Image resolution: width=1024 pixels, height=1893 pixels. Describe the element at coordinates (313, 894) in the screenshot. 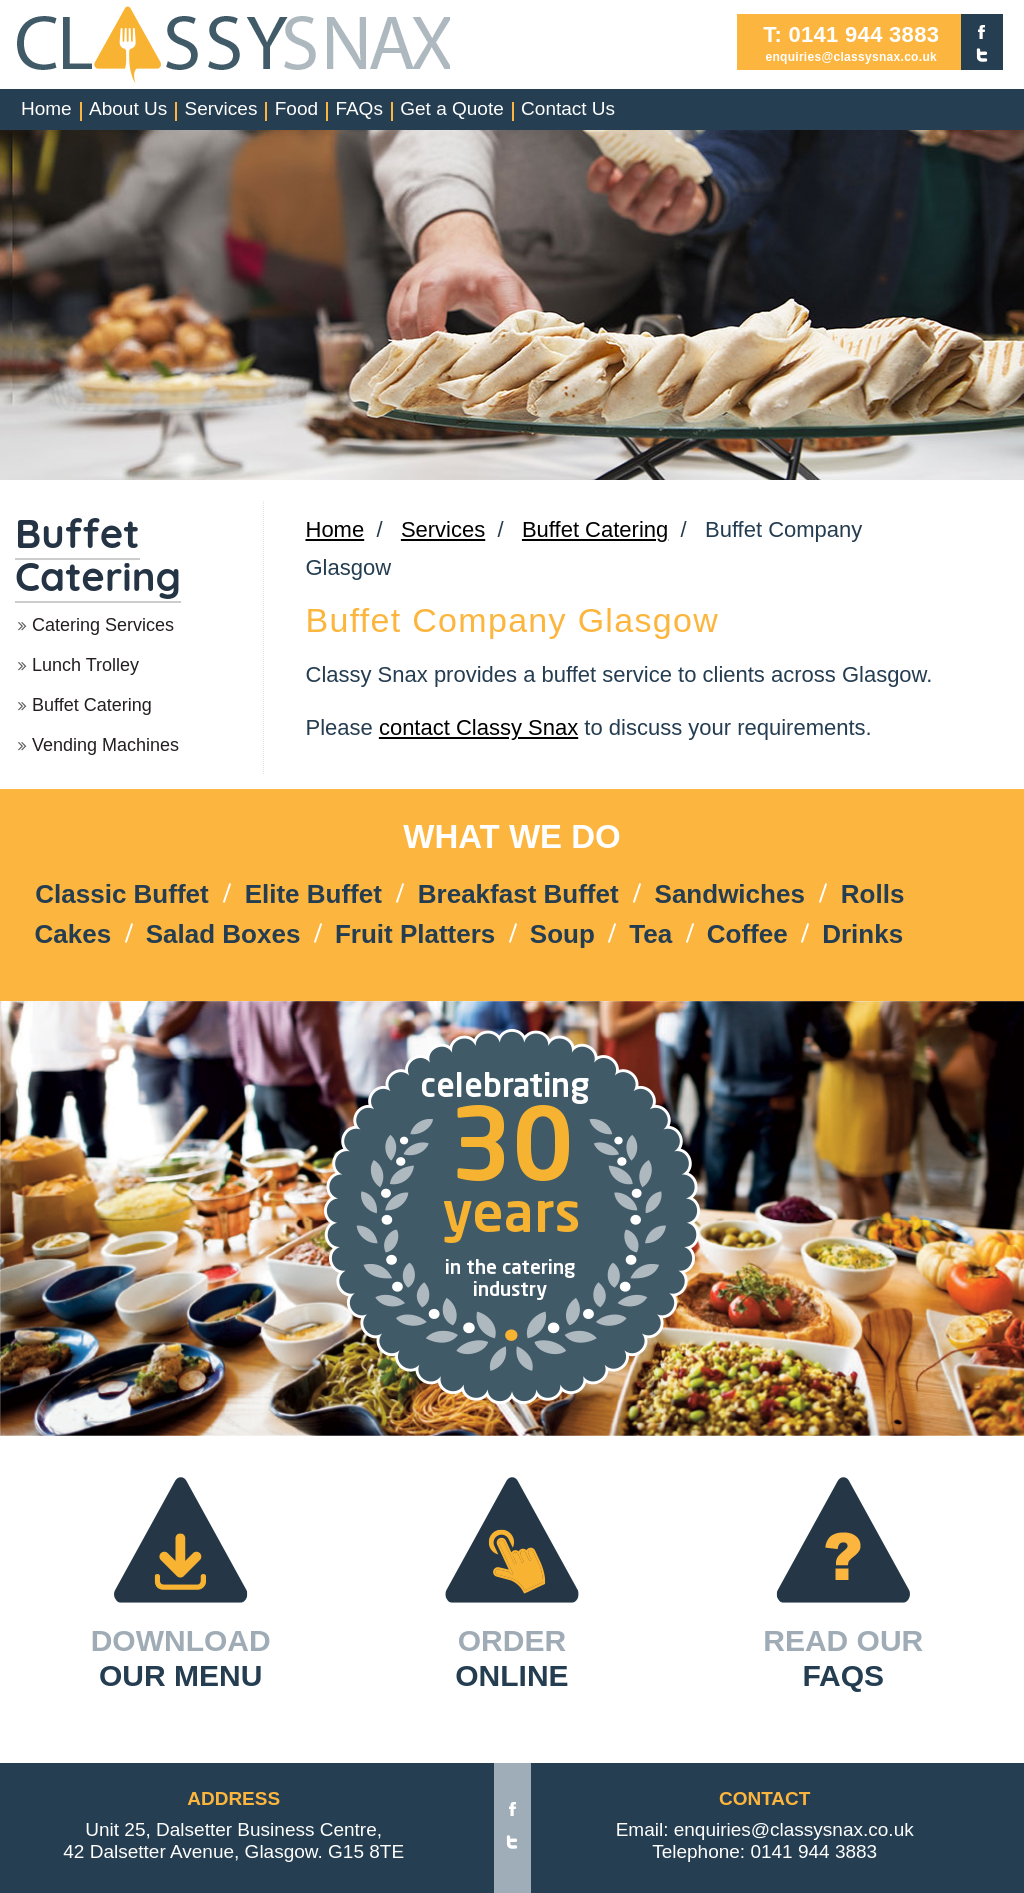

I see `Elite Buffet` at that location.